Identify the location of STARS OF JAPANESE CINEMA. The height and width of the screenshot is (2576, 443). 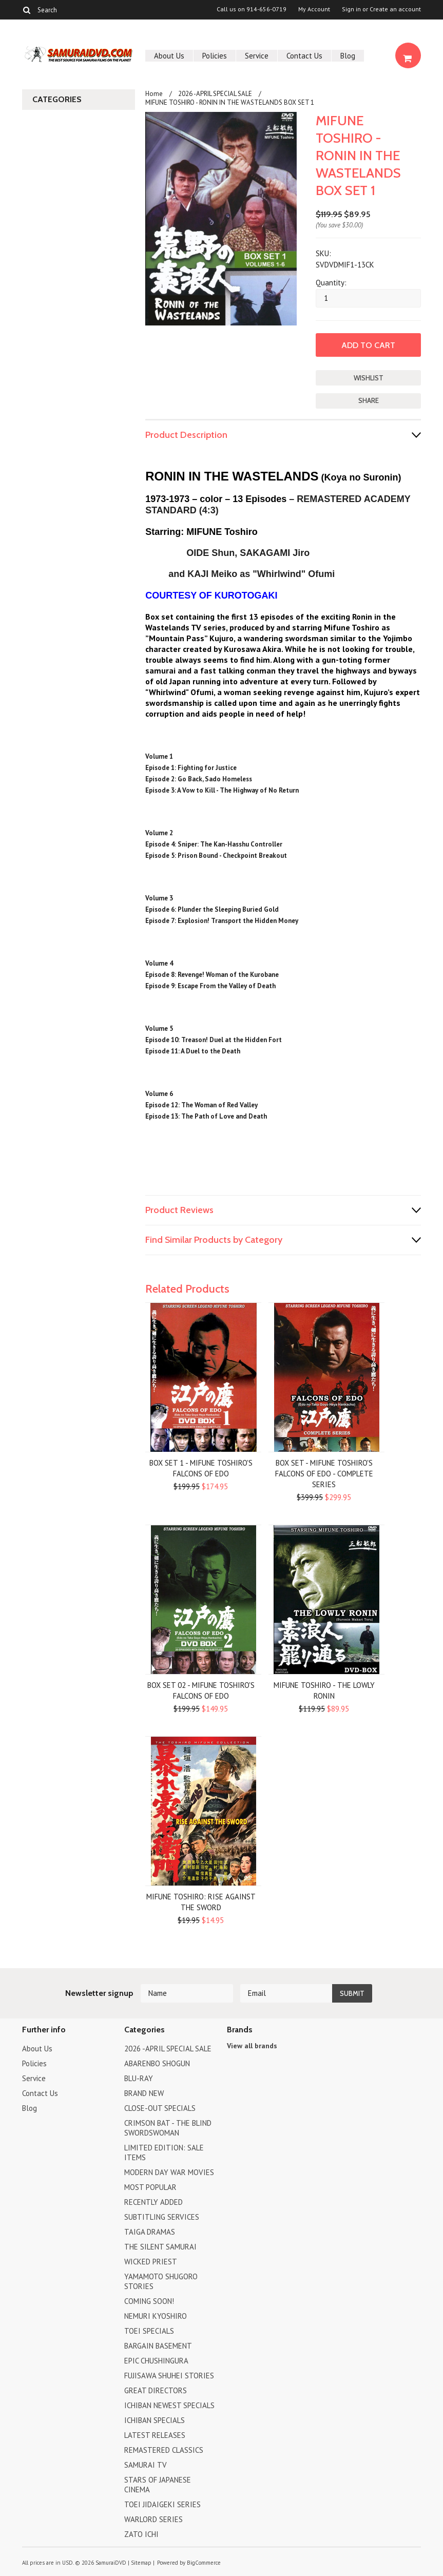
(157, 2484).